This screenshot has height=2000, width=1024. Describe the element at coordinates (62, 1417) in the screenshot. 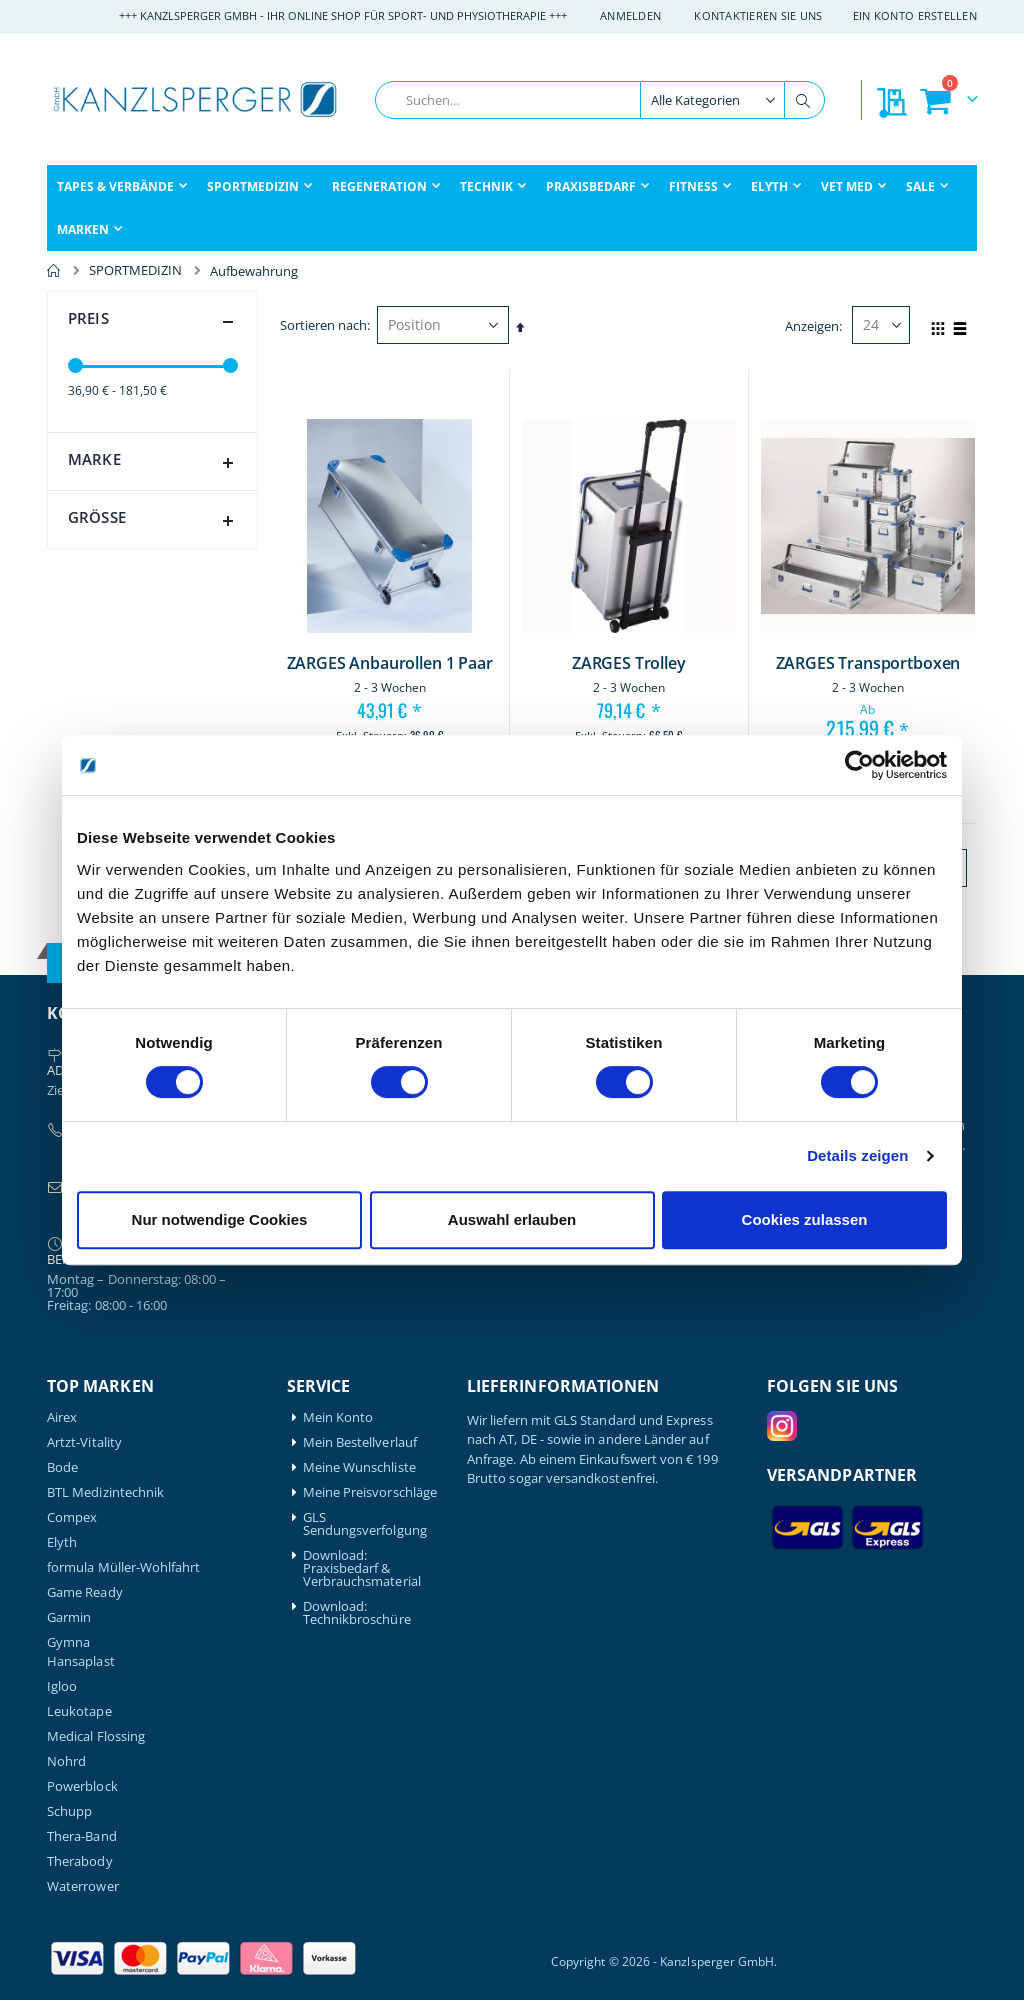

I see `Airex` at that location.